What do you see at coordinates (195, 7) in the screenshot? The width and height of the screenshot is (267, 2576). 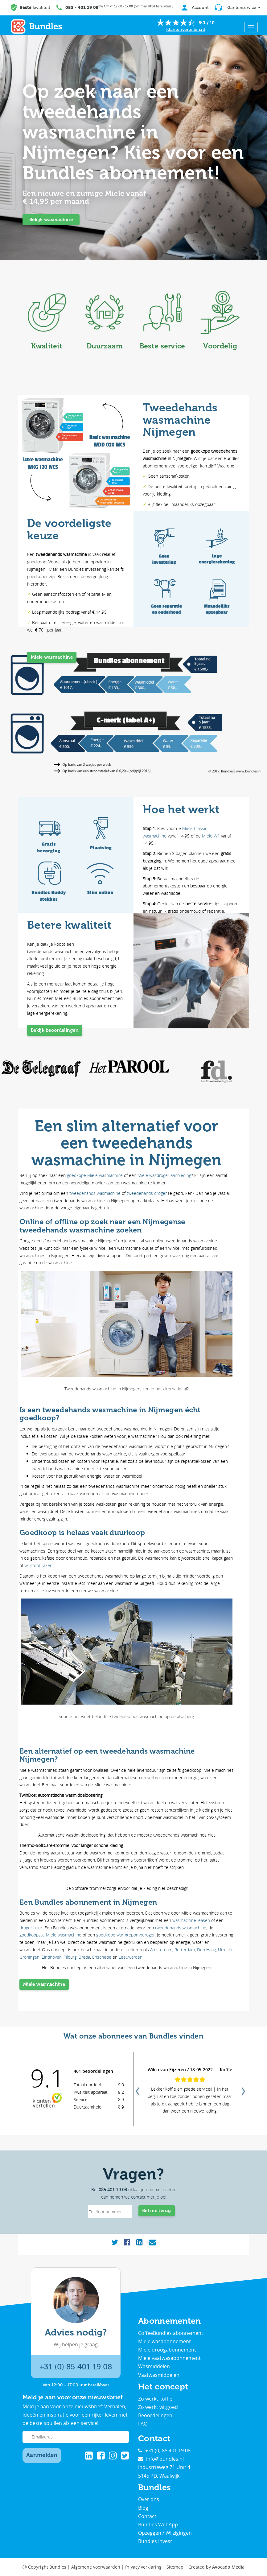 I see `Account` at bounding box center [195, 7].